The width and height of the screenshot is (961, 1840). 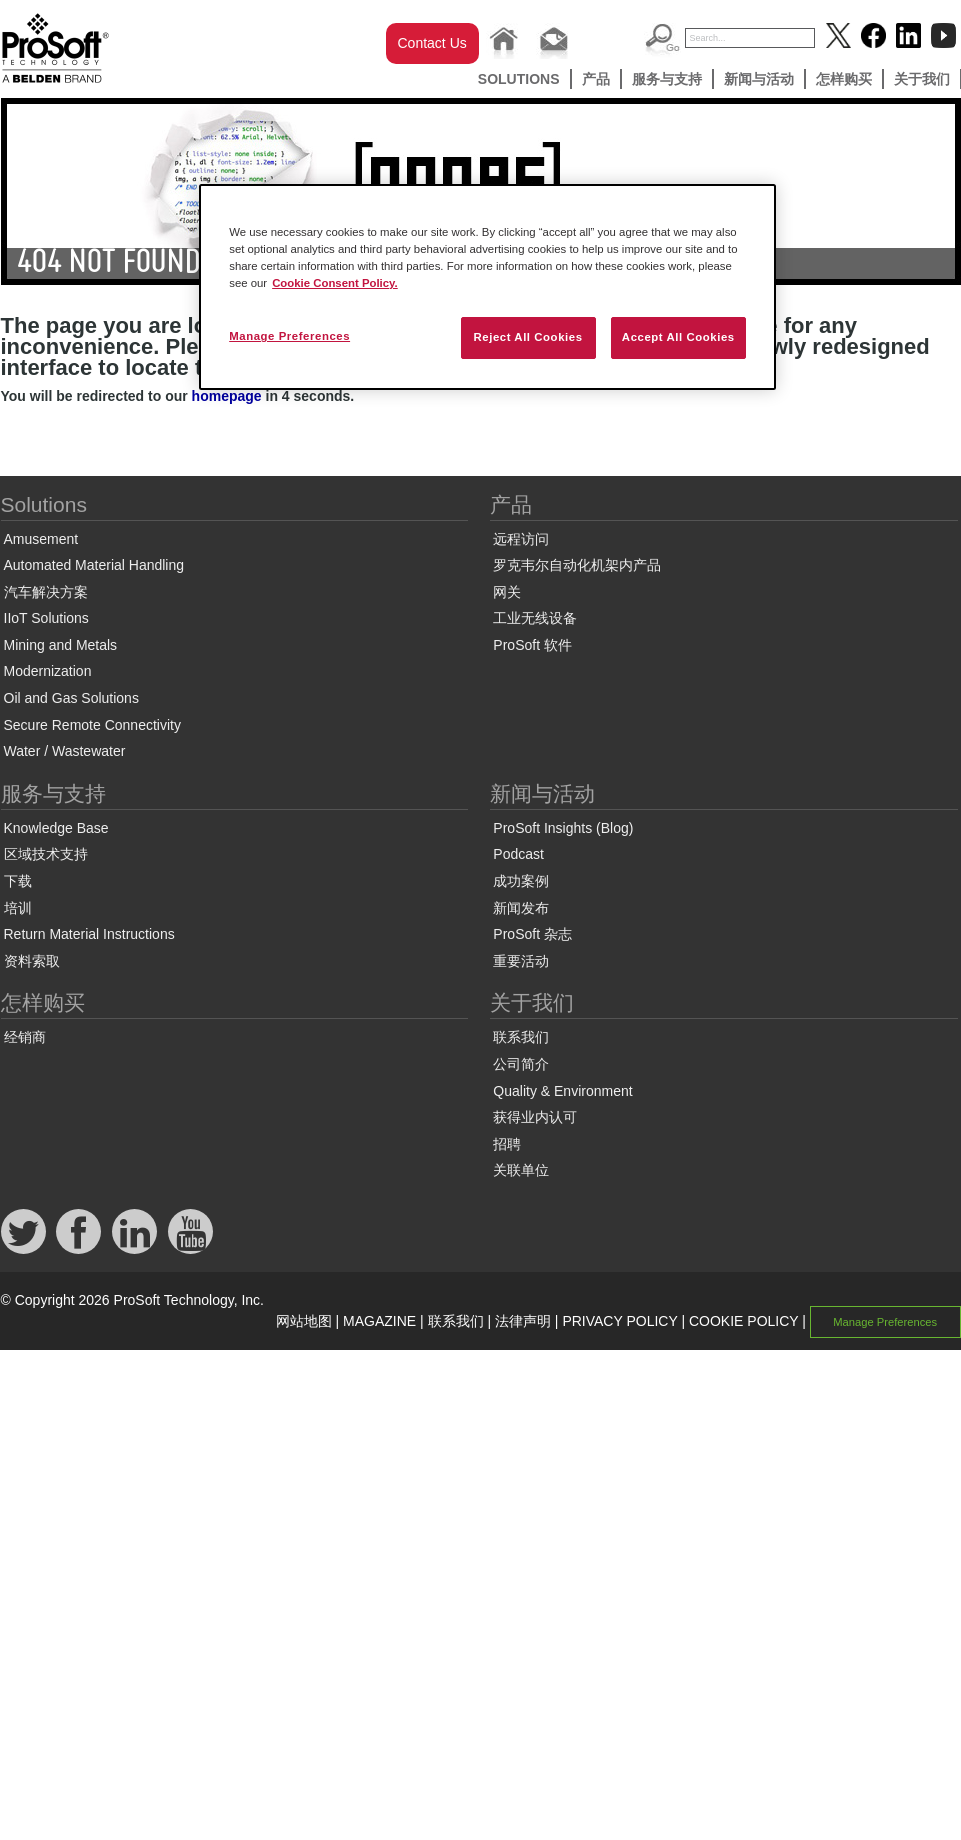 I want to click on 罗克韦尔自动化机架内产品, so click(x=577, y=565).